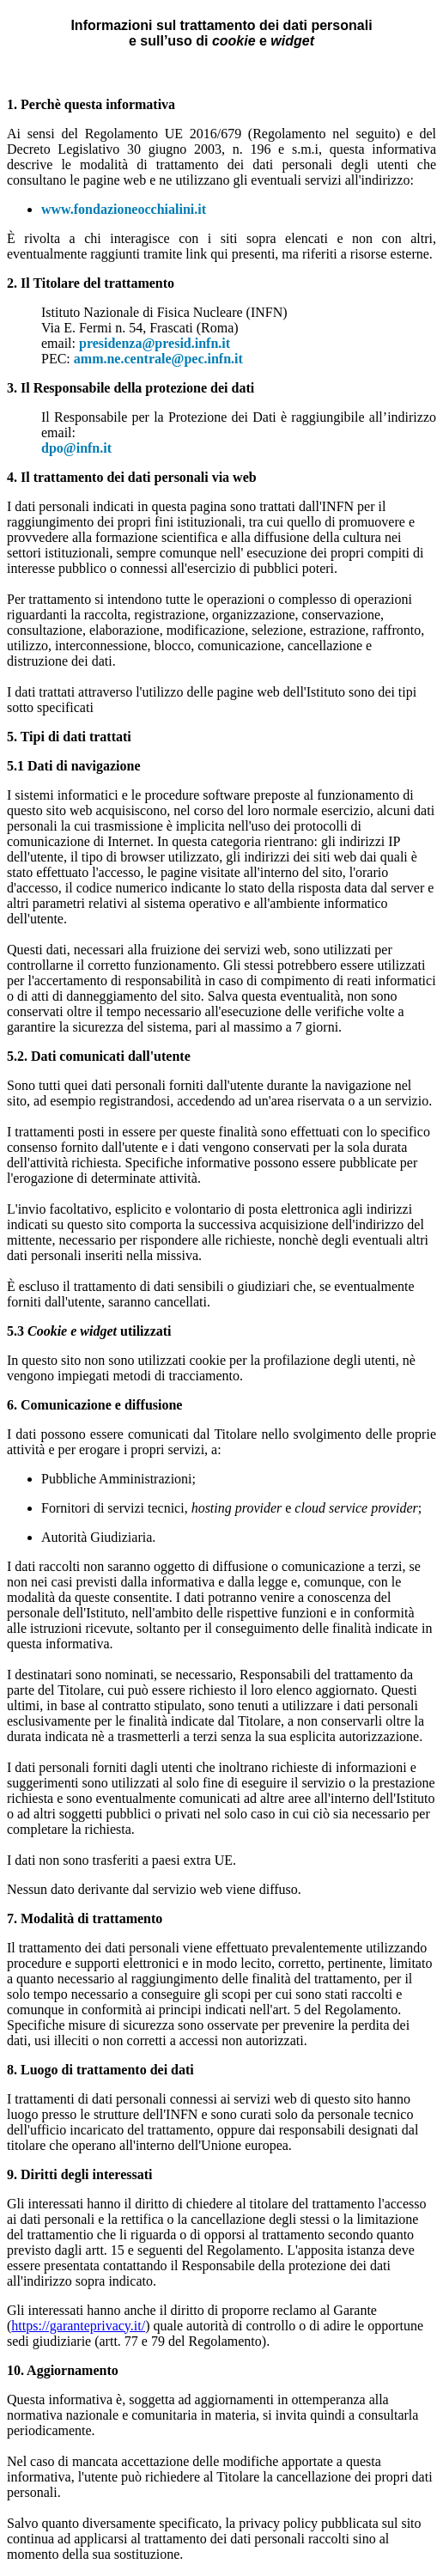 This screenshot has width=443, height=2576. Describe the element at coordinates (78, 2325) in the screenshot. I see `https://garanteprivacy.it/` at that location.